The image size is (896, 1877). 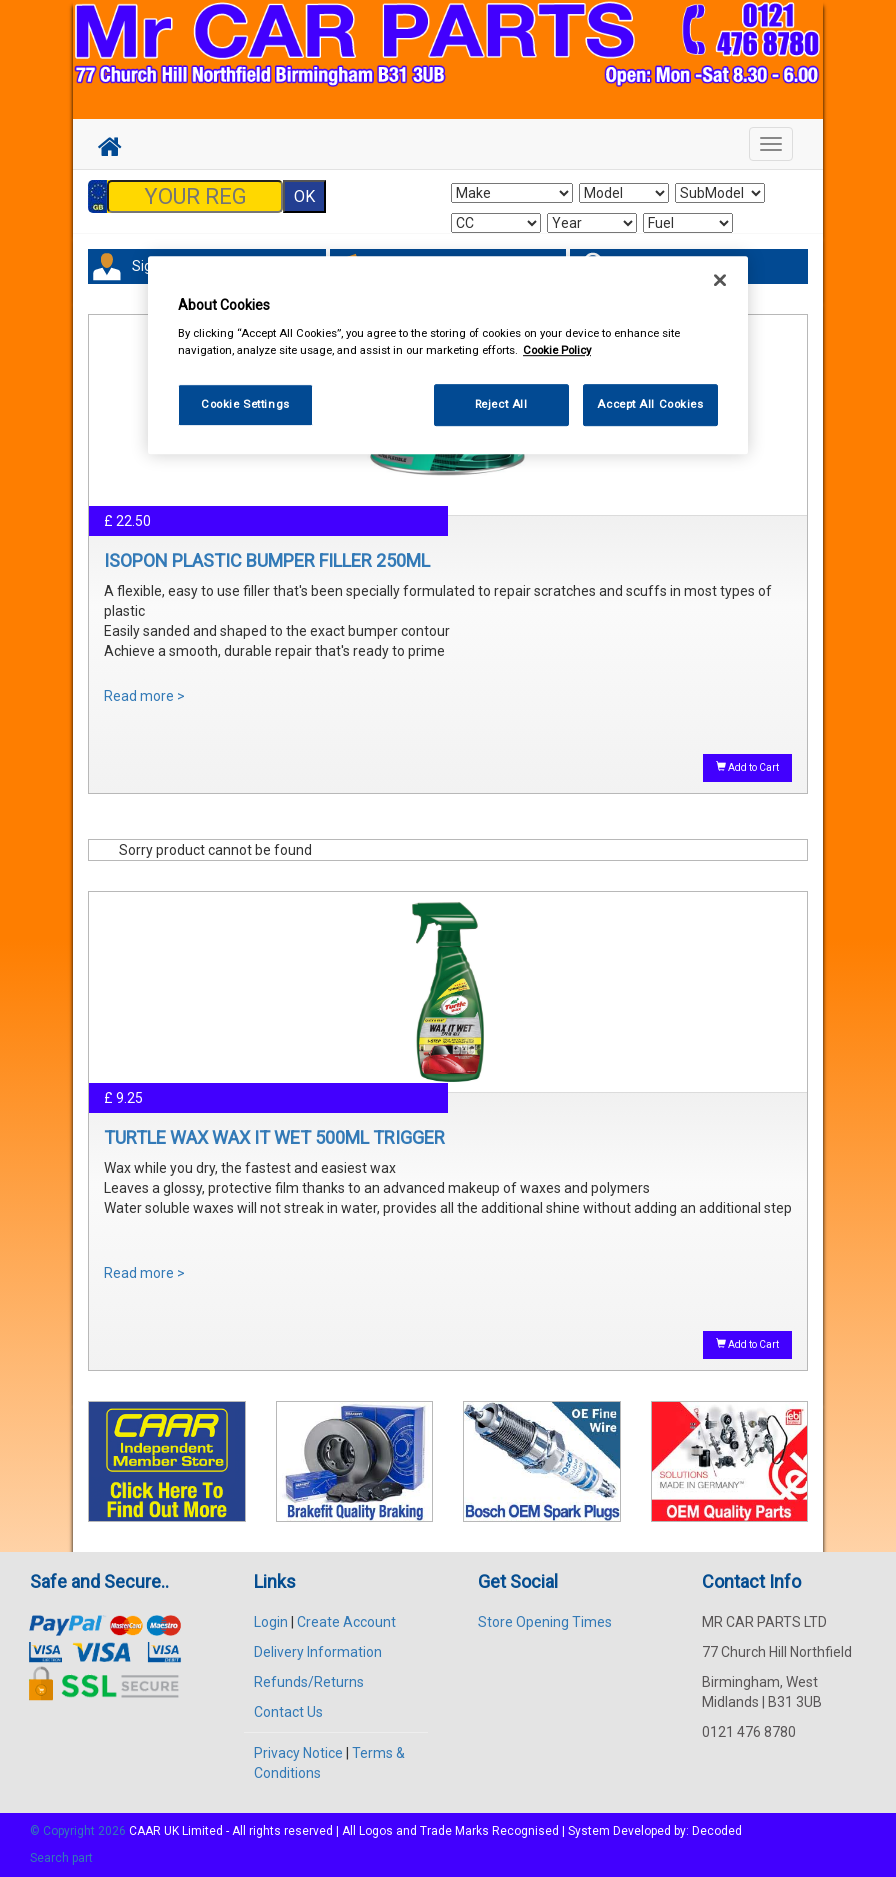 What do you see at coordinates (288, 1712) in the screenshot?
I see `Contact Us` at bounding box center [288, 1712].